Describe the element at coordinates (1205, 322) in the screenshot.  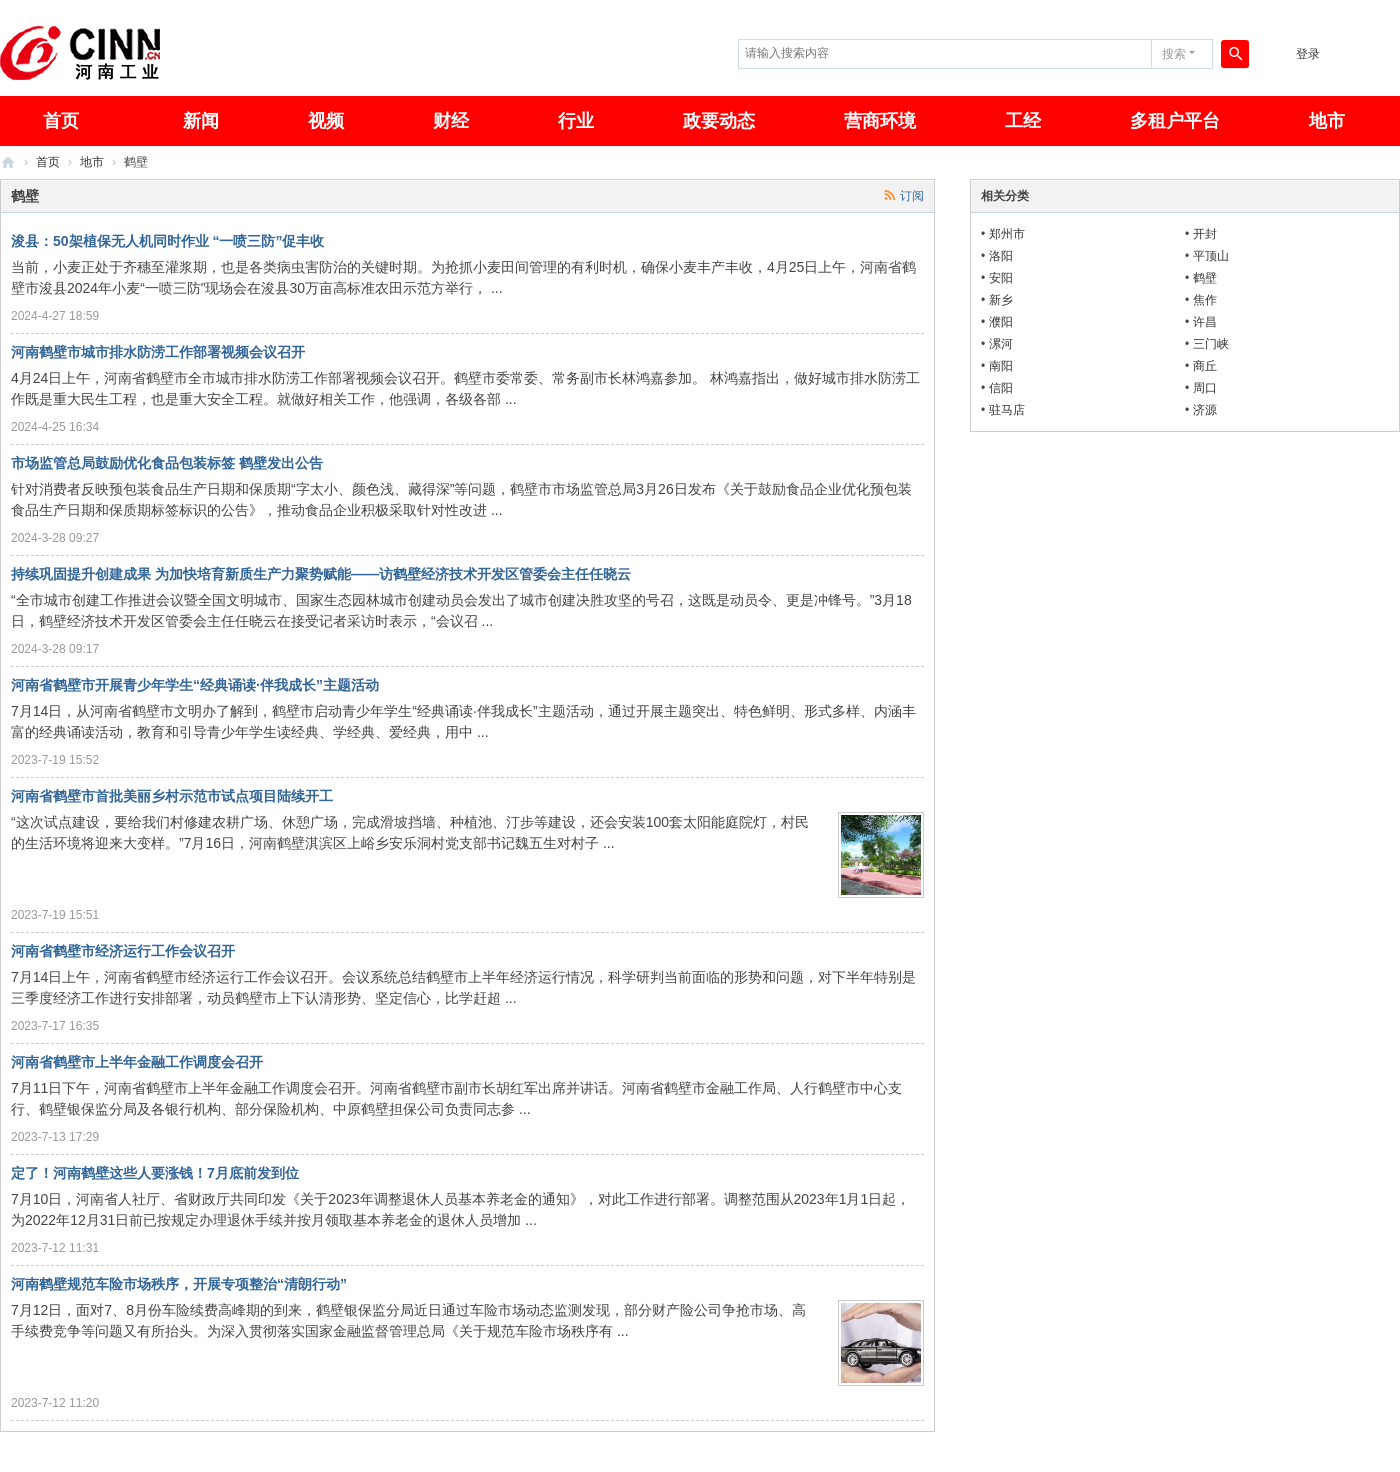
I see `许昌` at that location.